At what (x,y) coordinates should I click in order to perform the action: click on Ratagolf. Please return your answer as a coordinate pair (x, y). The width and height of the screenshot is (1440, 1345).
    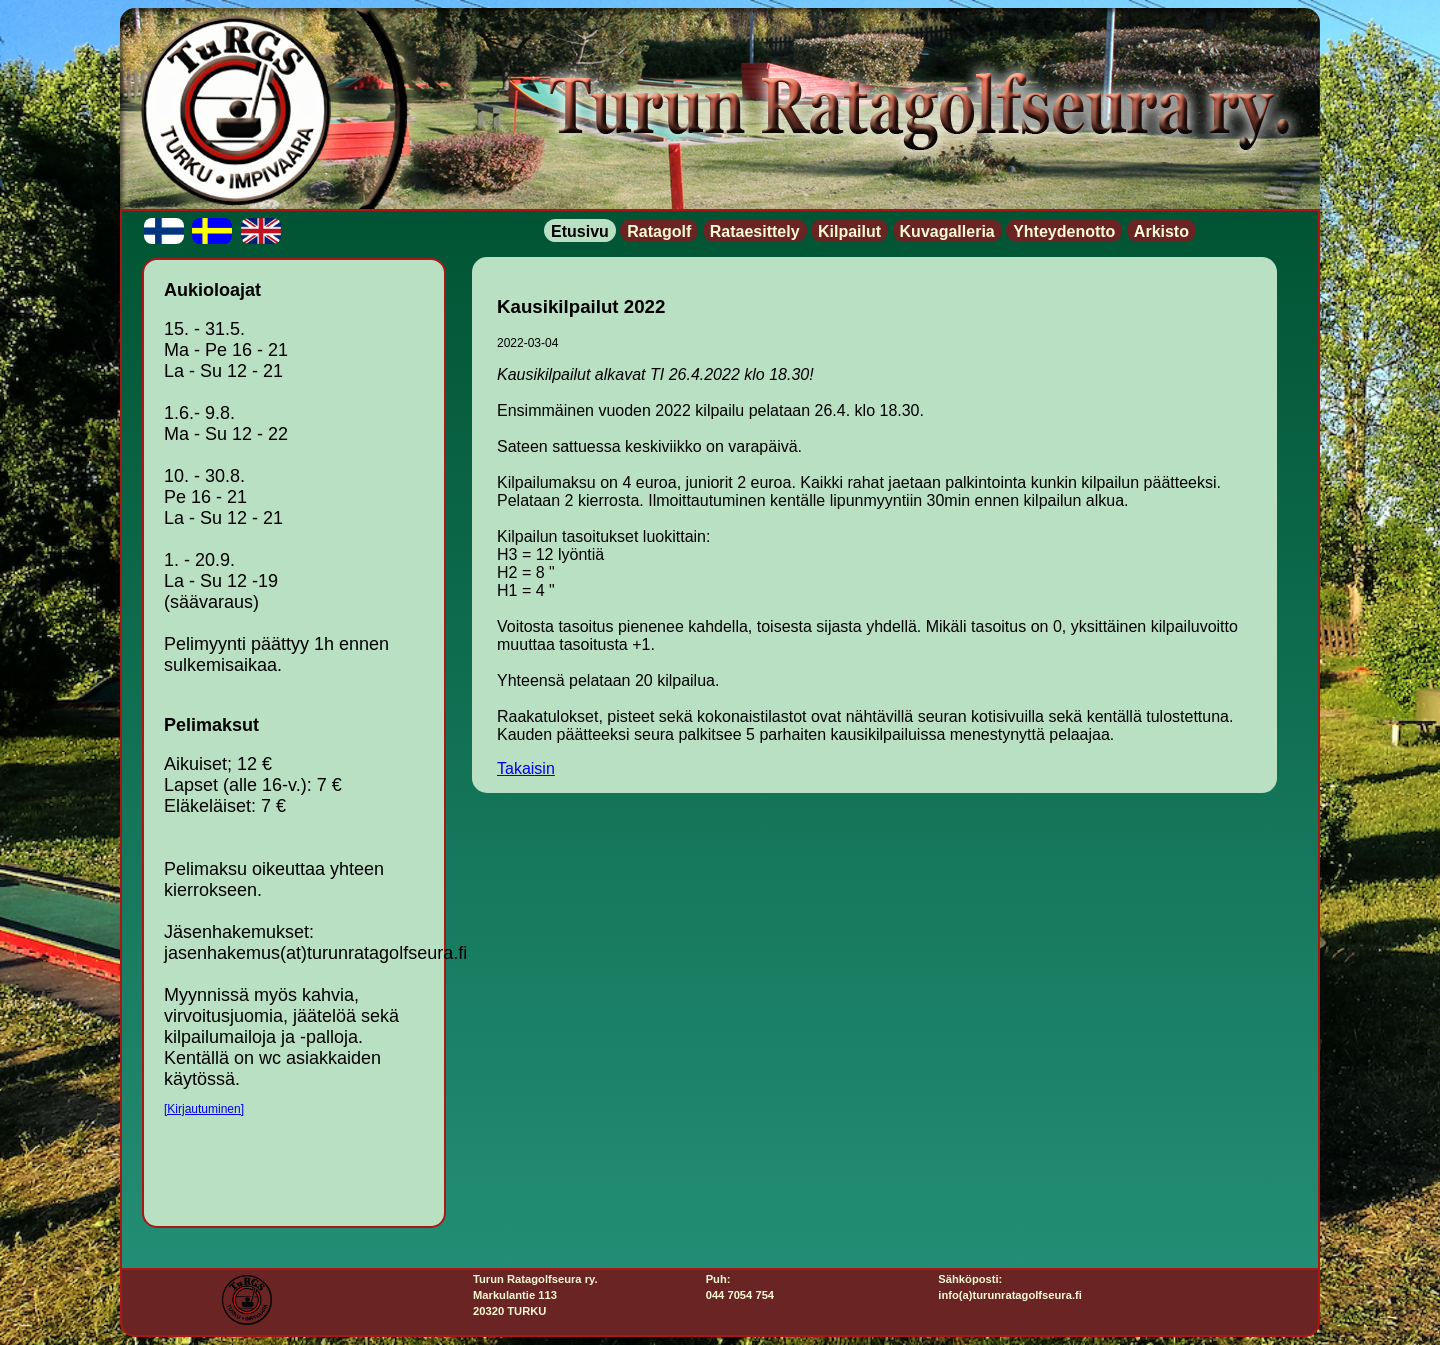
    Looking at the image, I should click on (659, 231).